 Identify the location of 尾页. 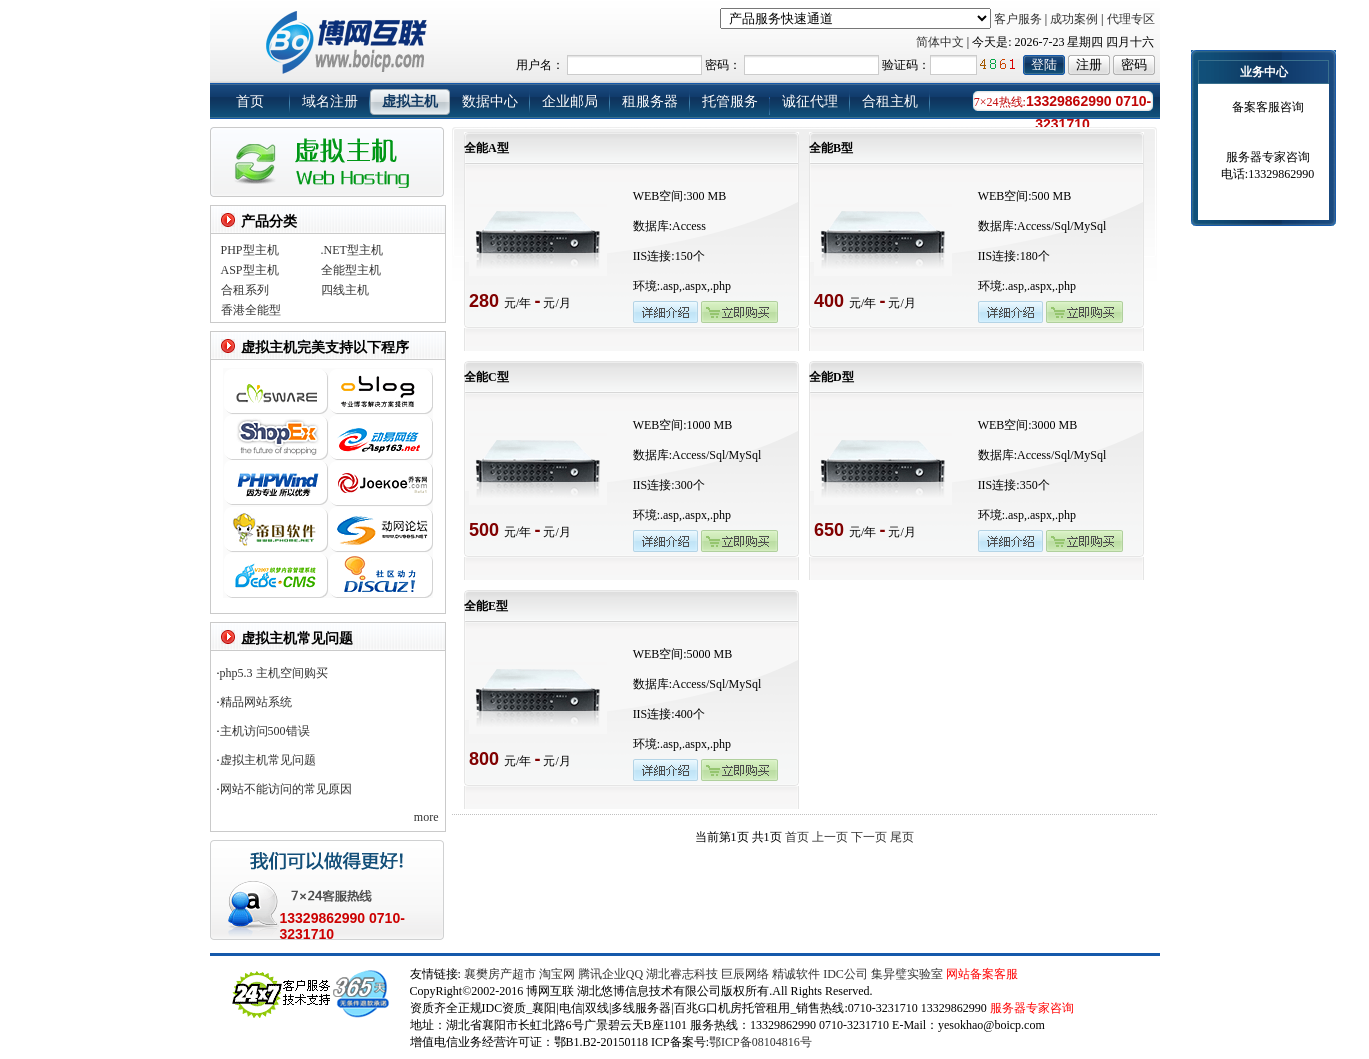
(902, 837).